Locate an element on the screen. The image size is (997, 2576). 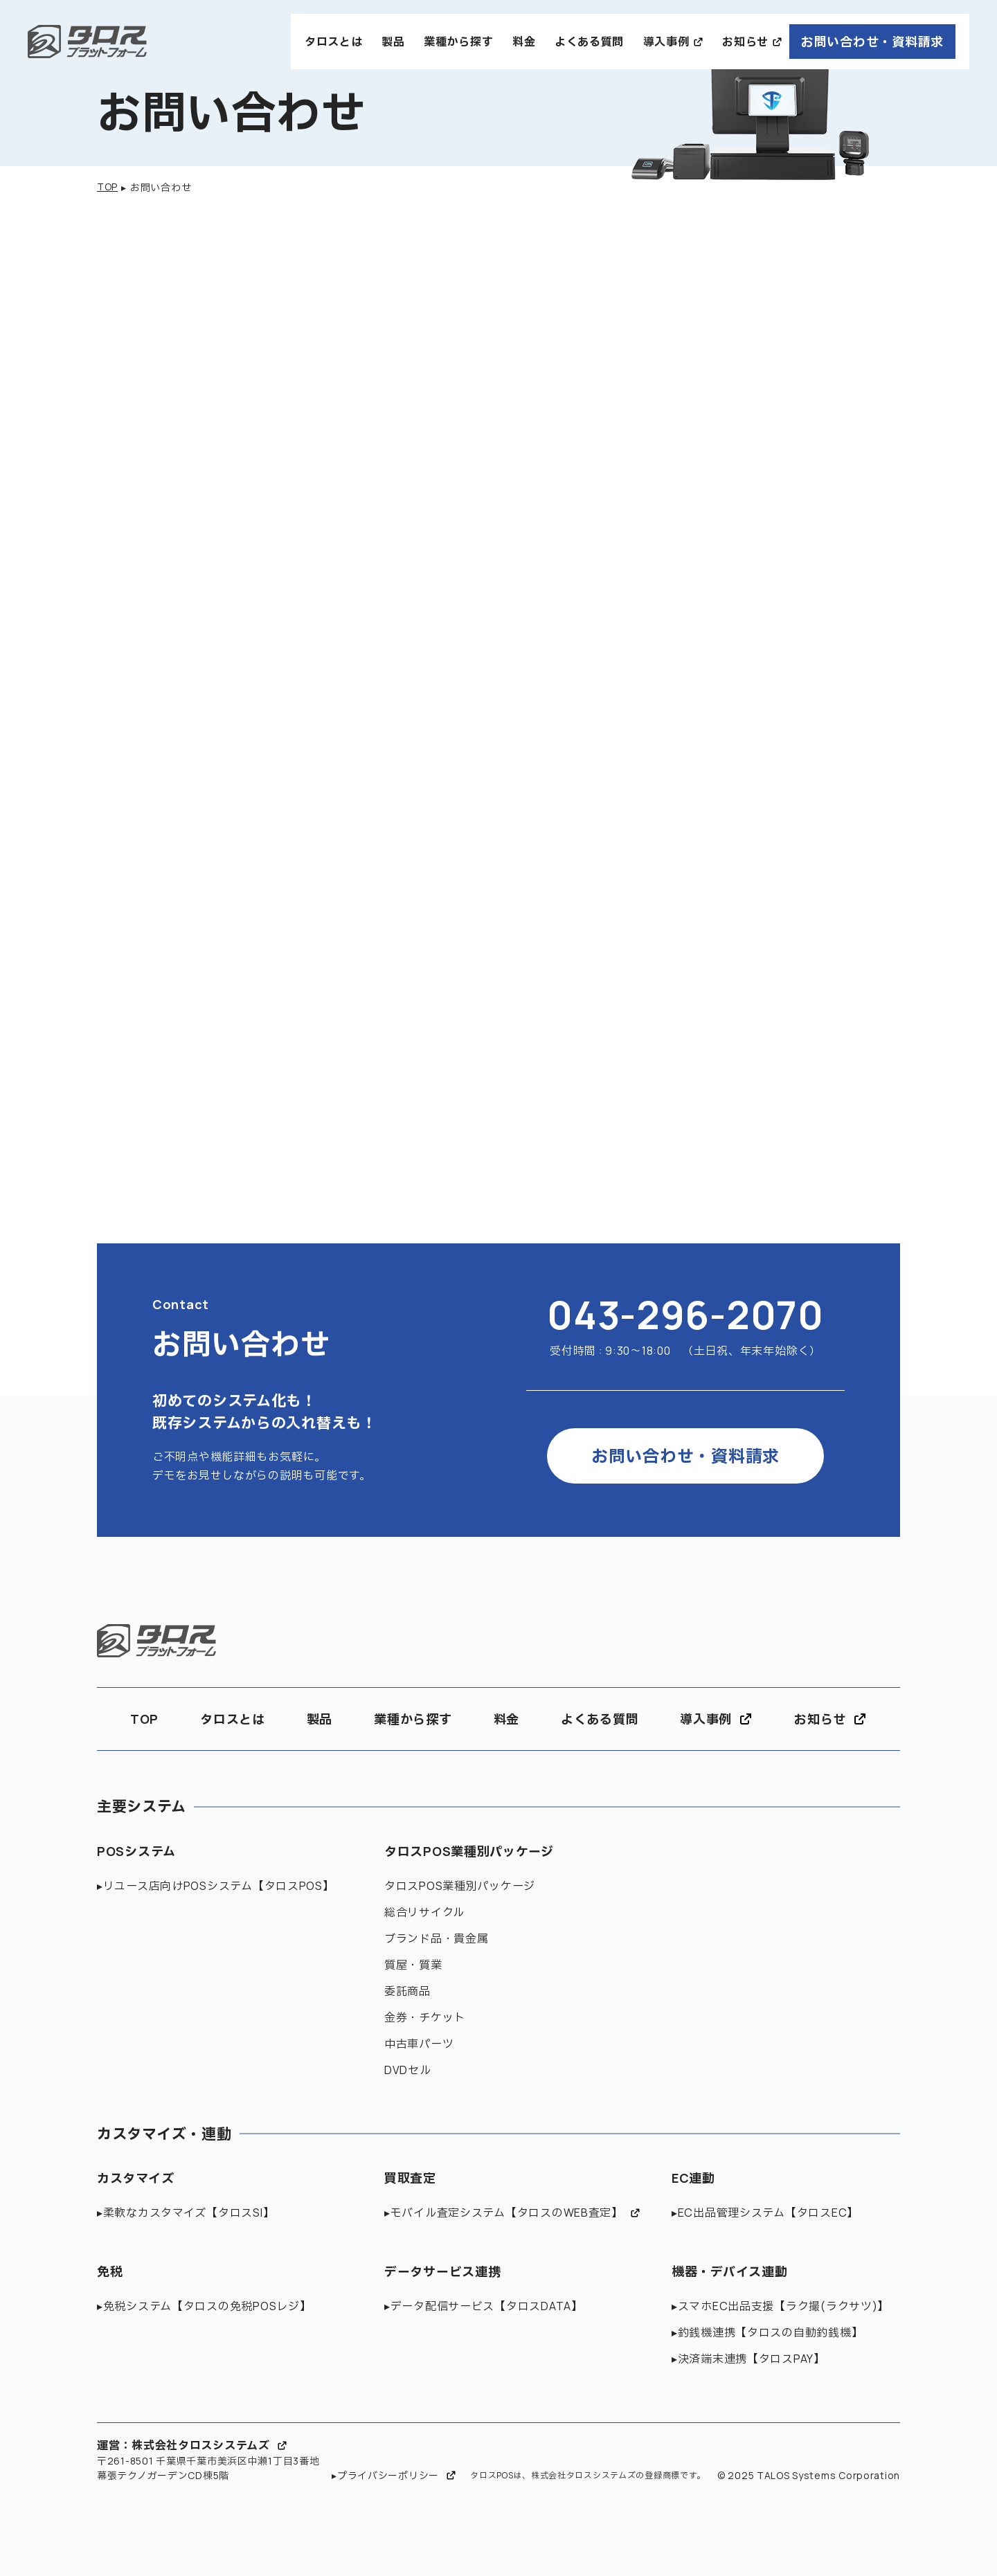
中古車パーツ is located at coordinates (418, 2043).